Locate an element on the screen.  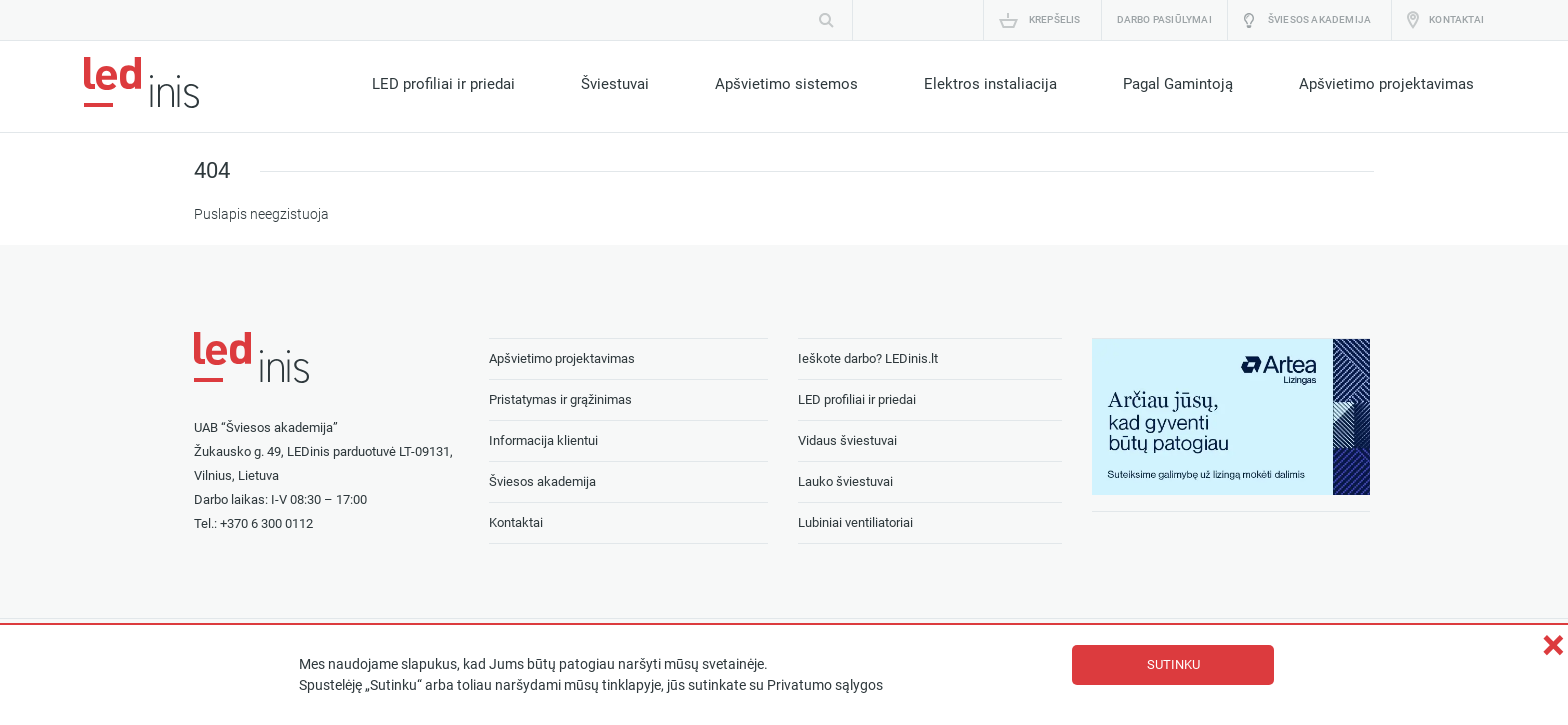
Pagal Gamintoją is located at coordinates (1178, 84).